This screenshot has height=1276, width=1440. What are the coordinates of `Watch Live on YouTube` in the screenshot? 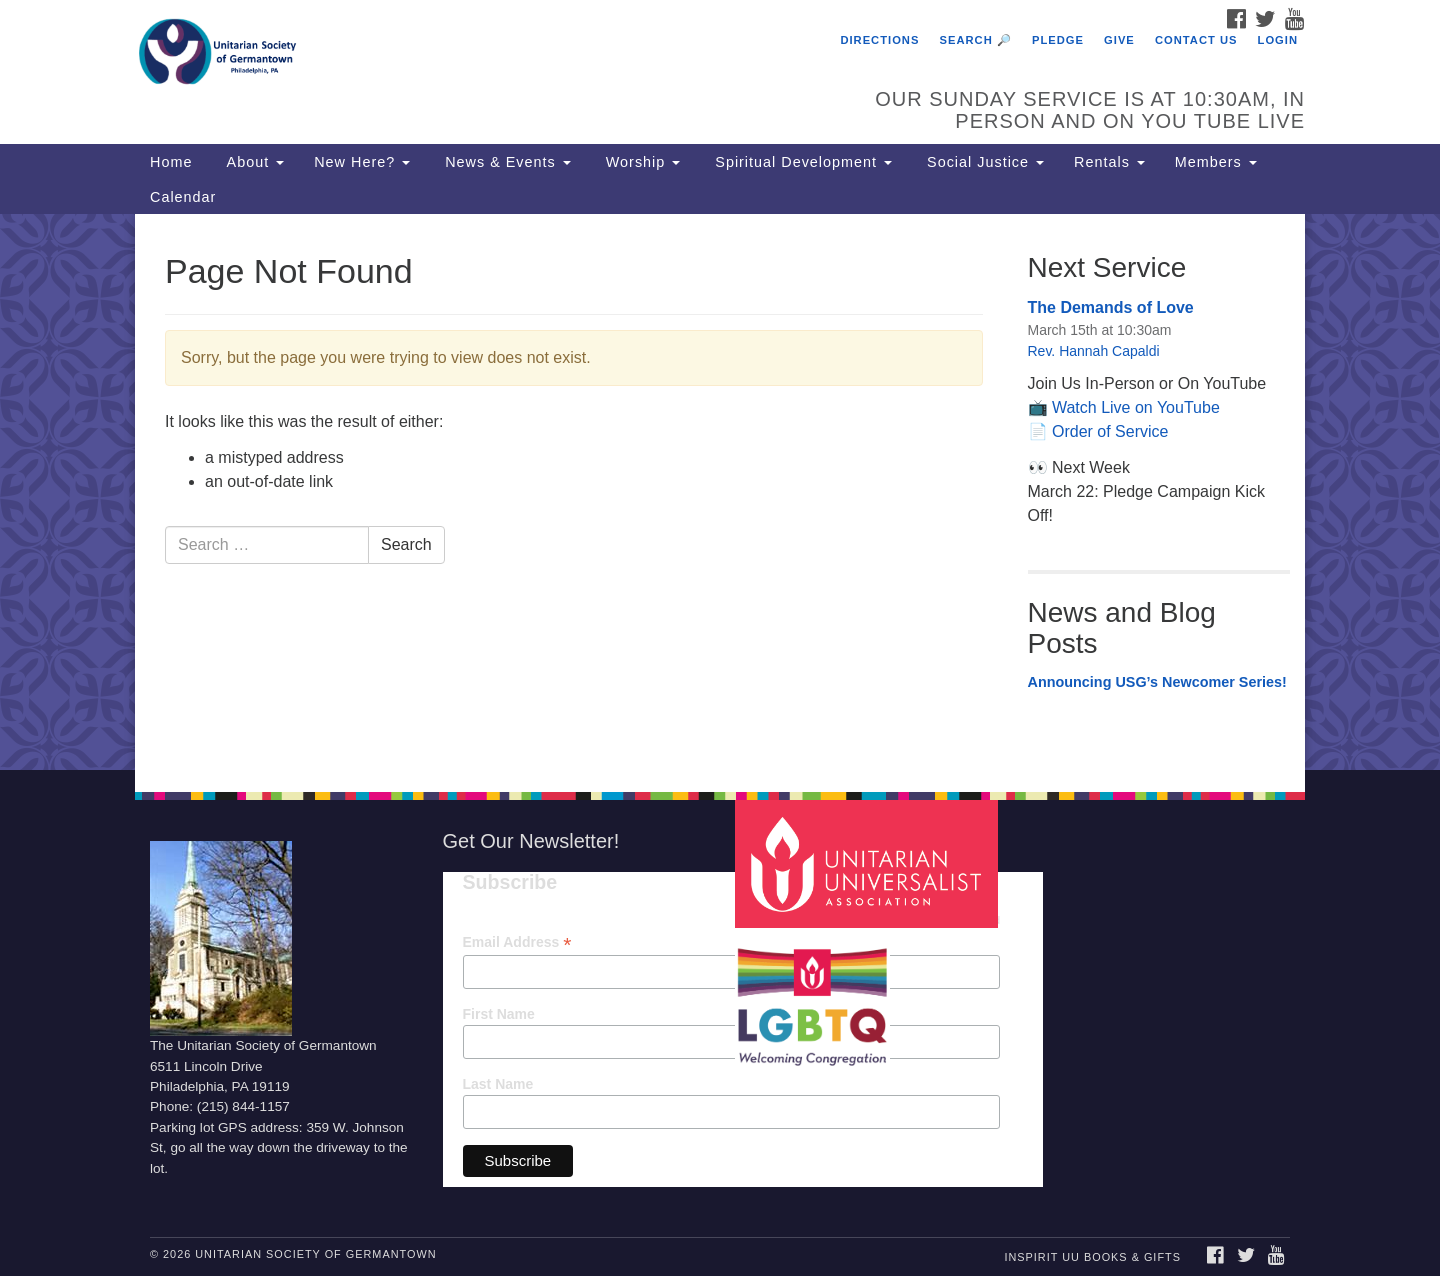 It's located at (1136, 407).